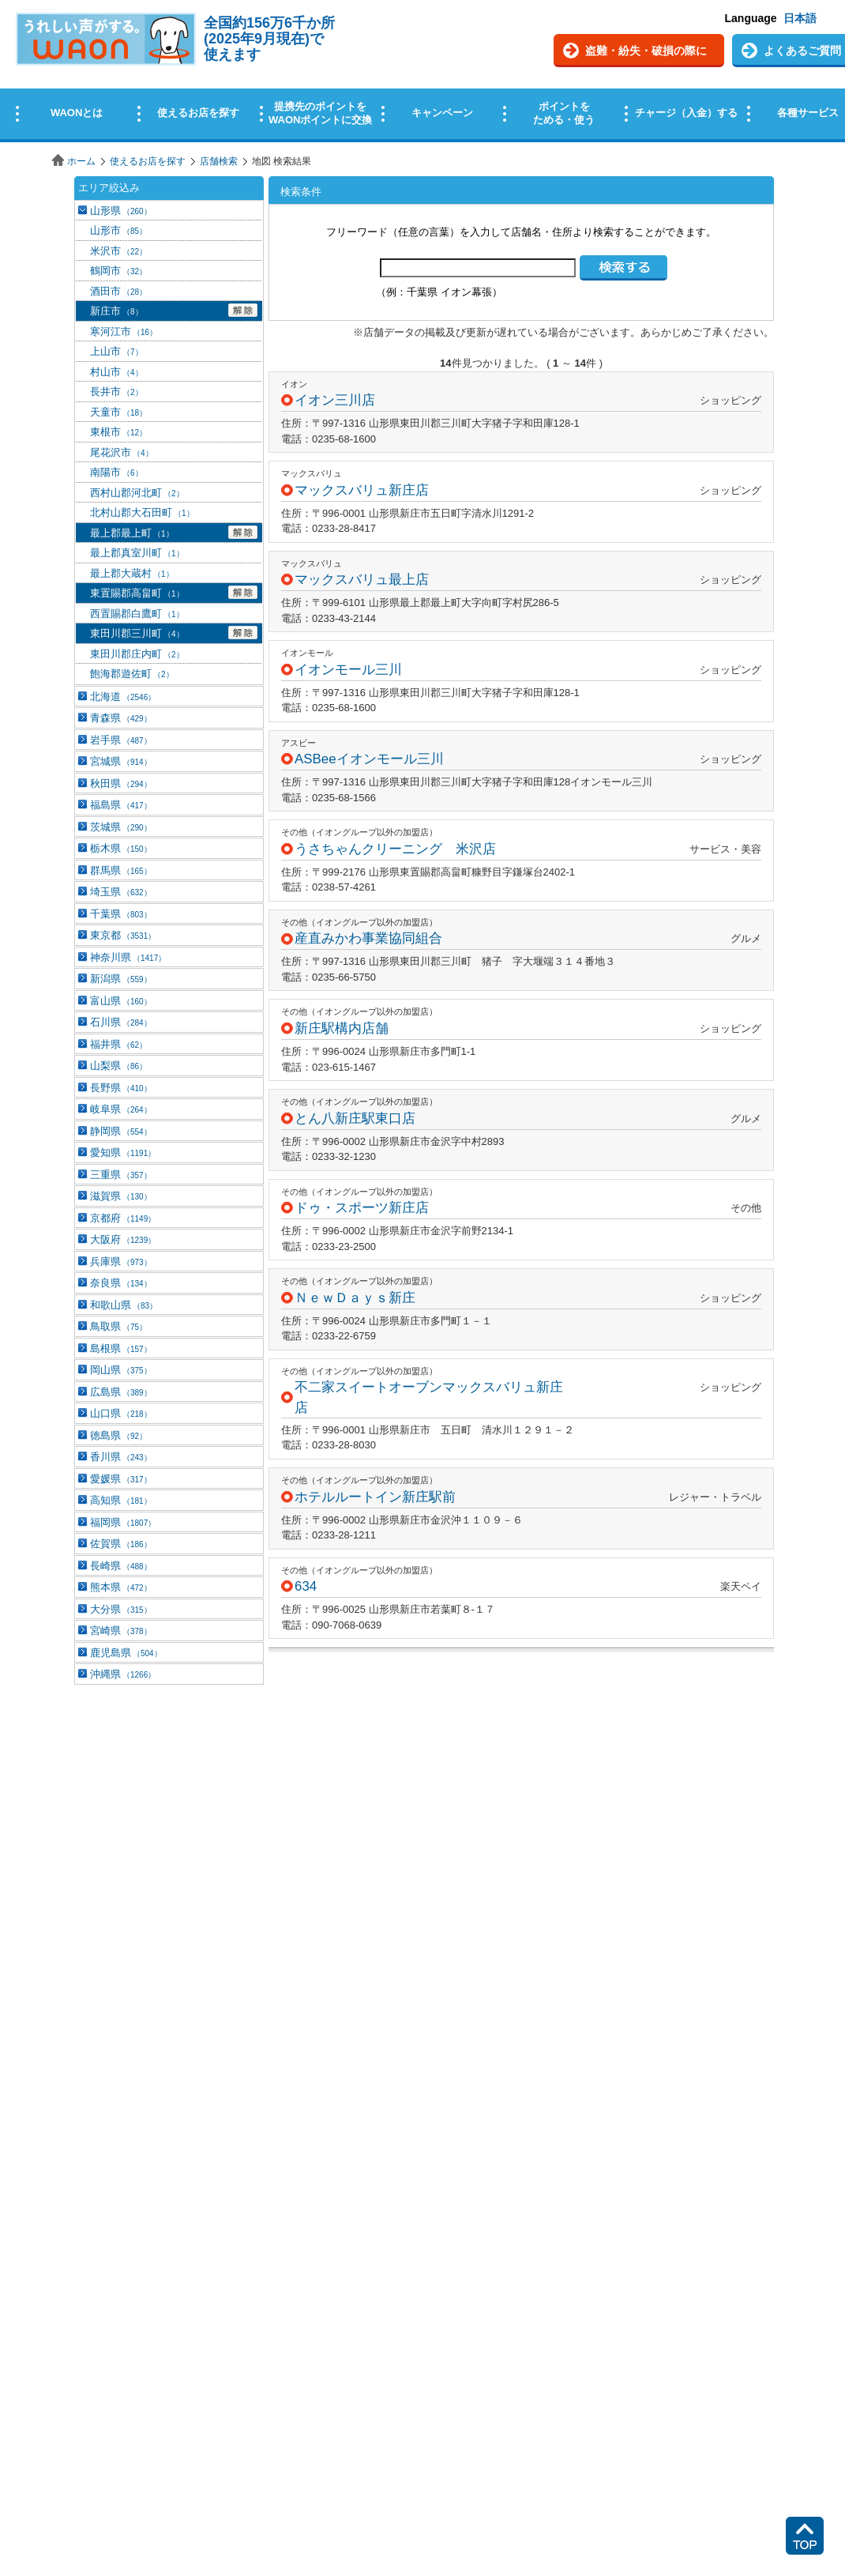 This screenshot has height=2576, width=845. I want to click on この部分はインラインフレームを使用しています。, so click(422, 73).